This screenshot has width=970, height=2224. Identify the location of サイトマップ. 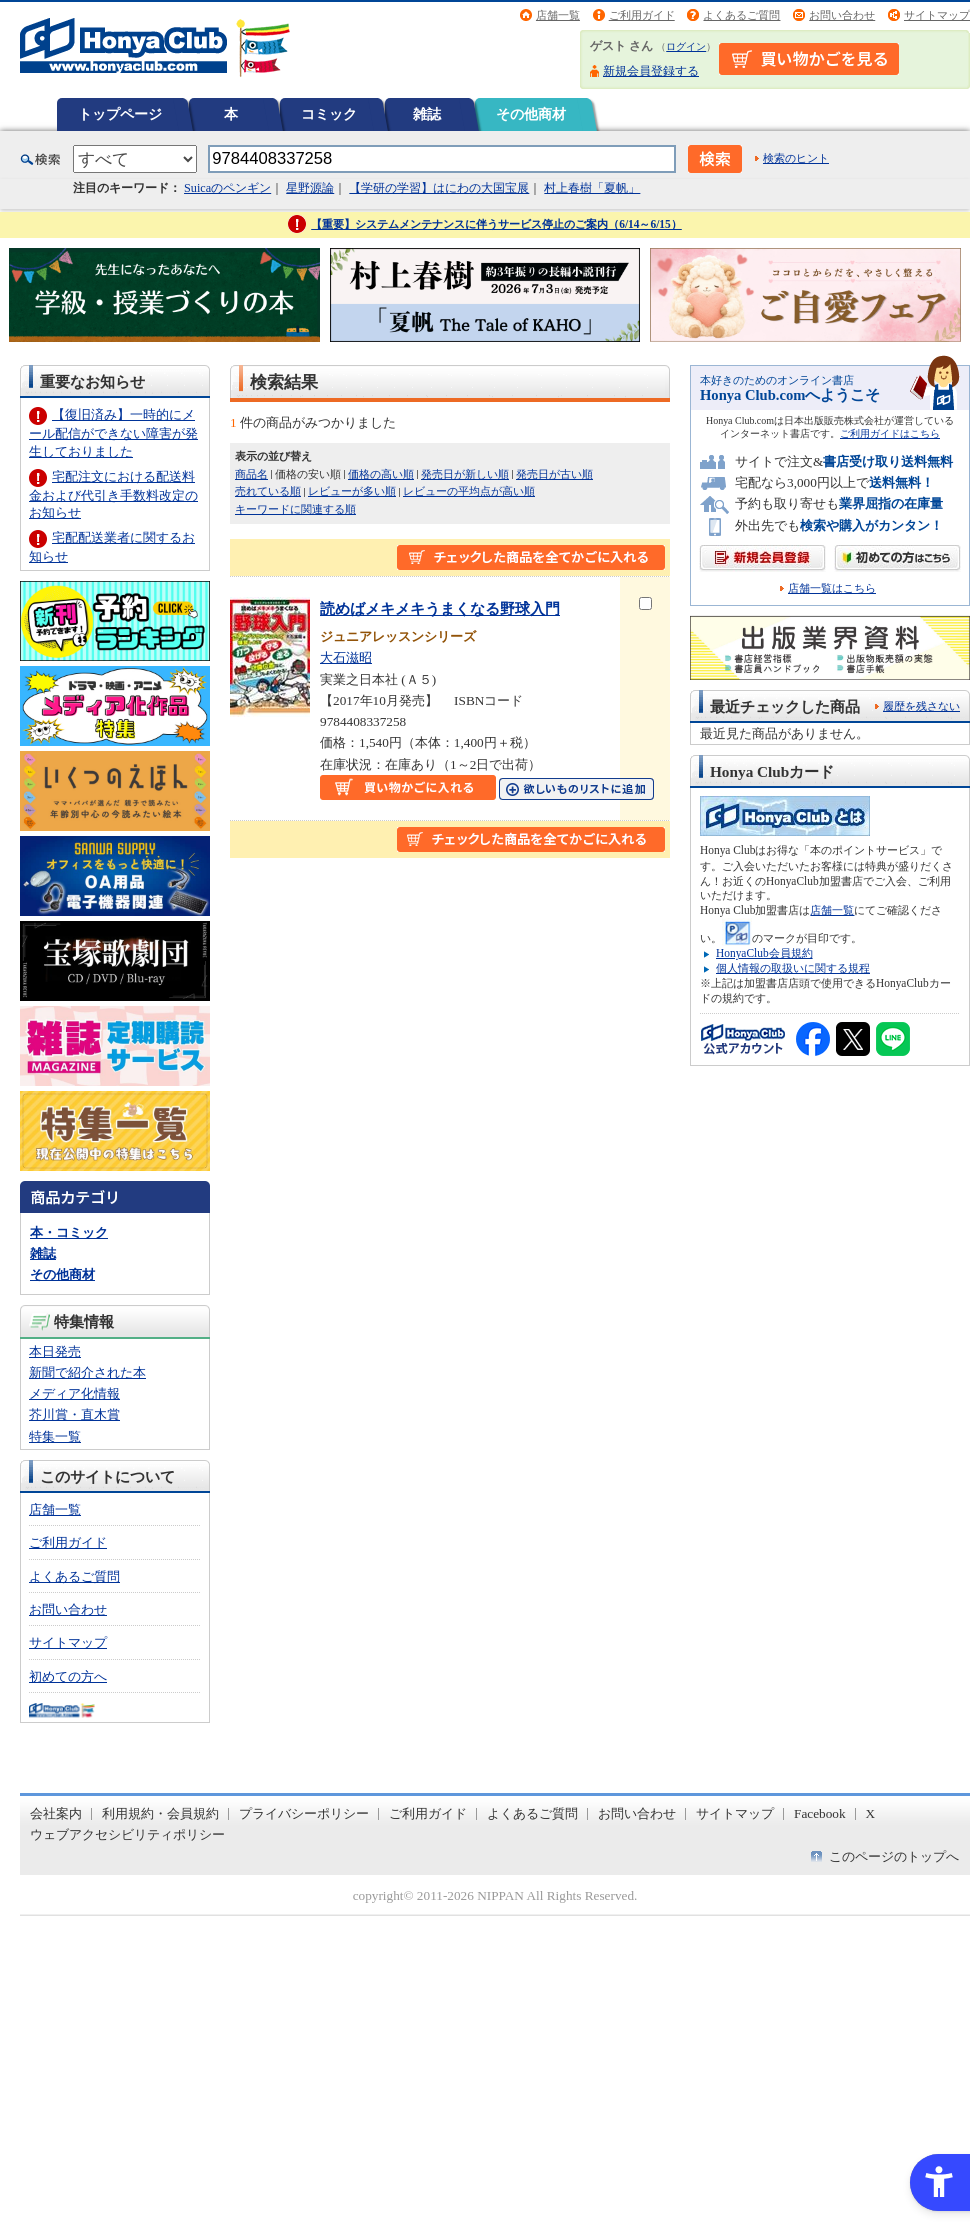
(937, 15).